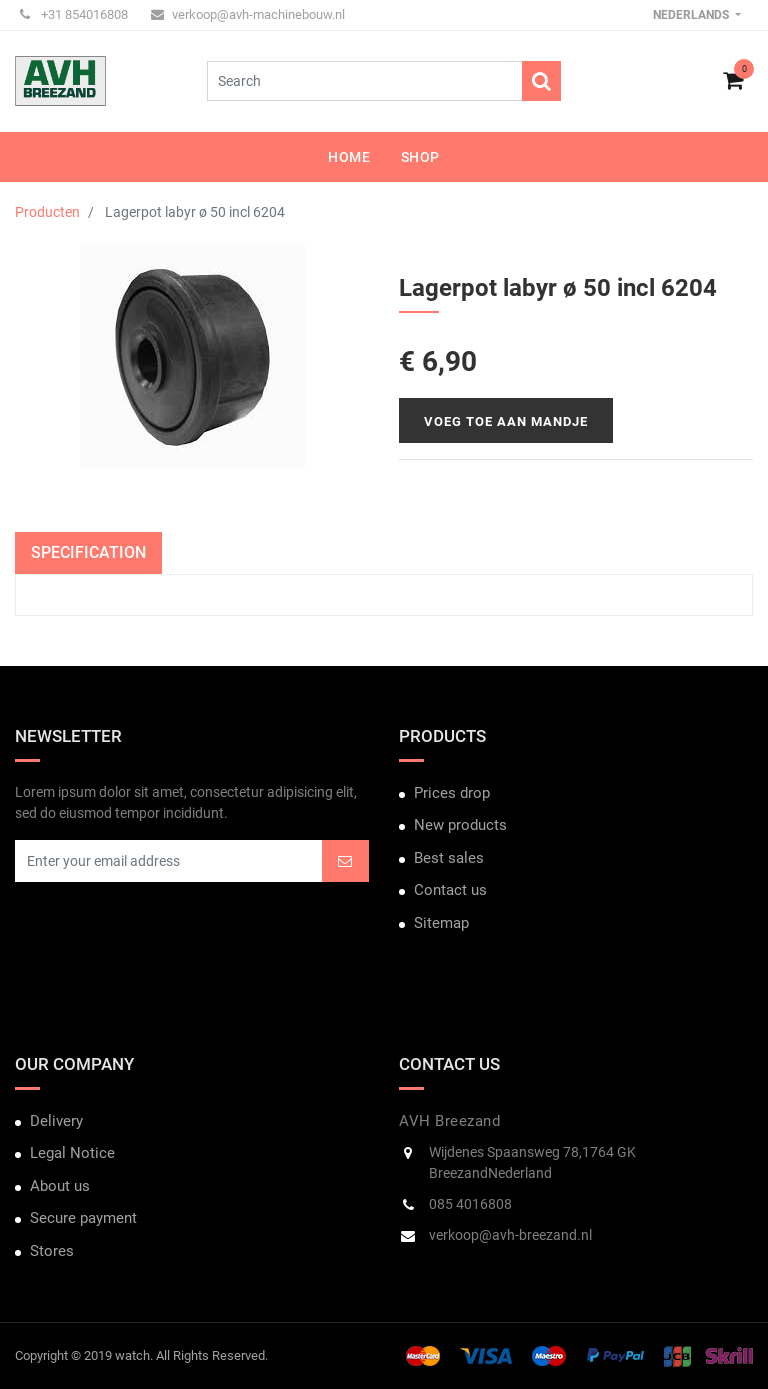  What do you see at coordinates (47, 212) in the screenshot?
I see `Producten` at bounding box center [47, 212].